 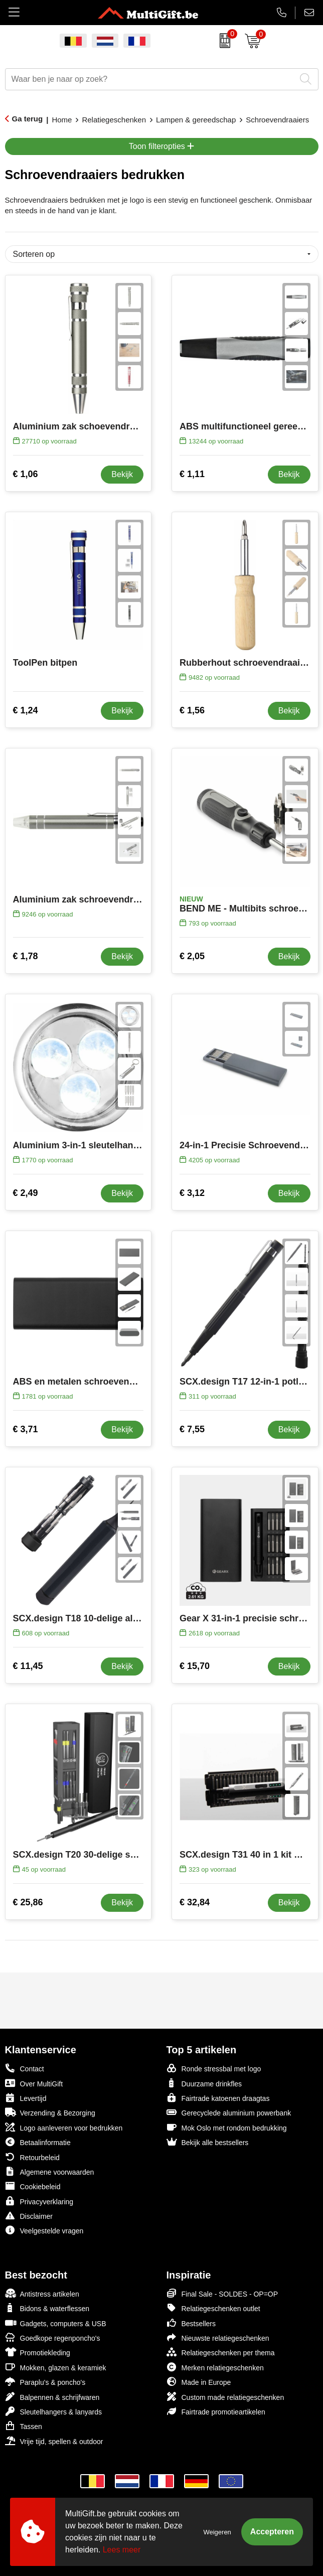 I want to click on Gerecyclede aluminium powerbank, so click(x=229, y=2112).